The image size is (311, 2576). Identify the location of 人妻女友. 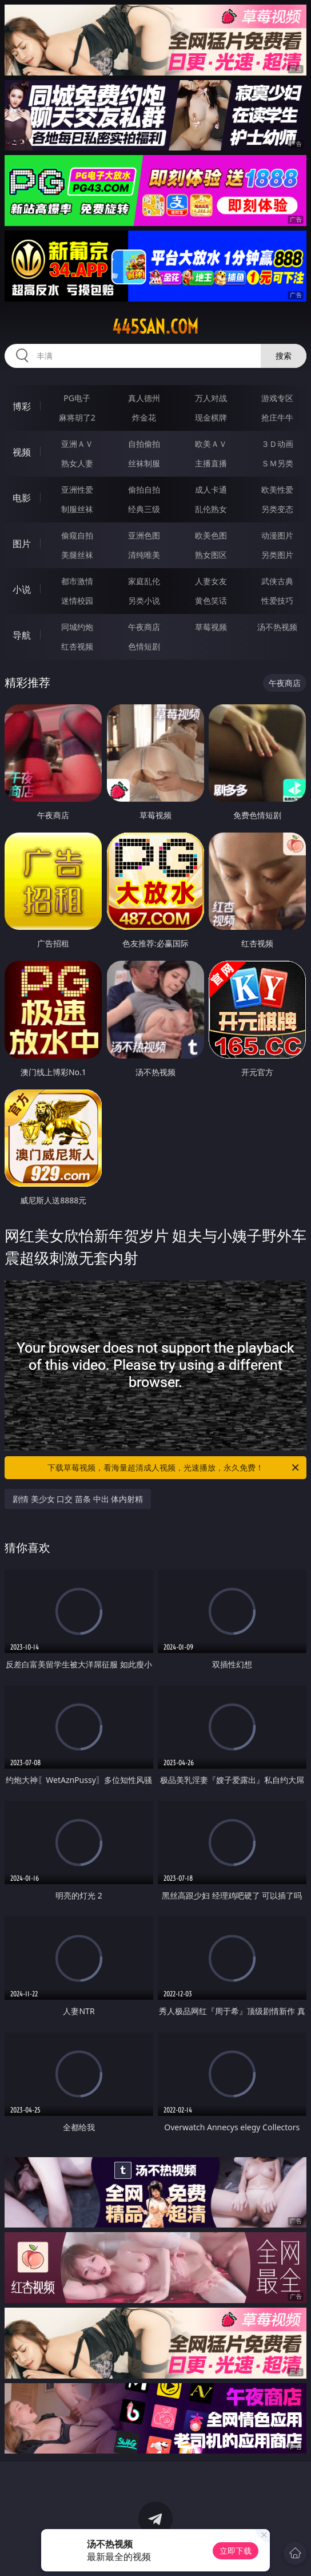
(211, 581).